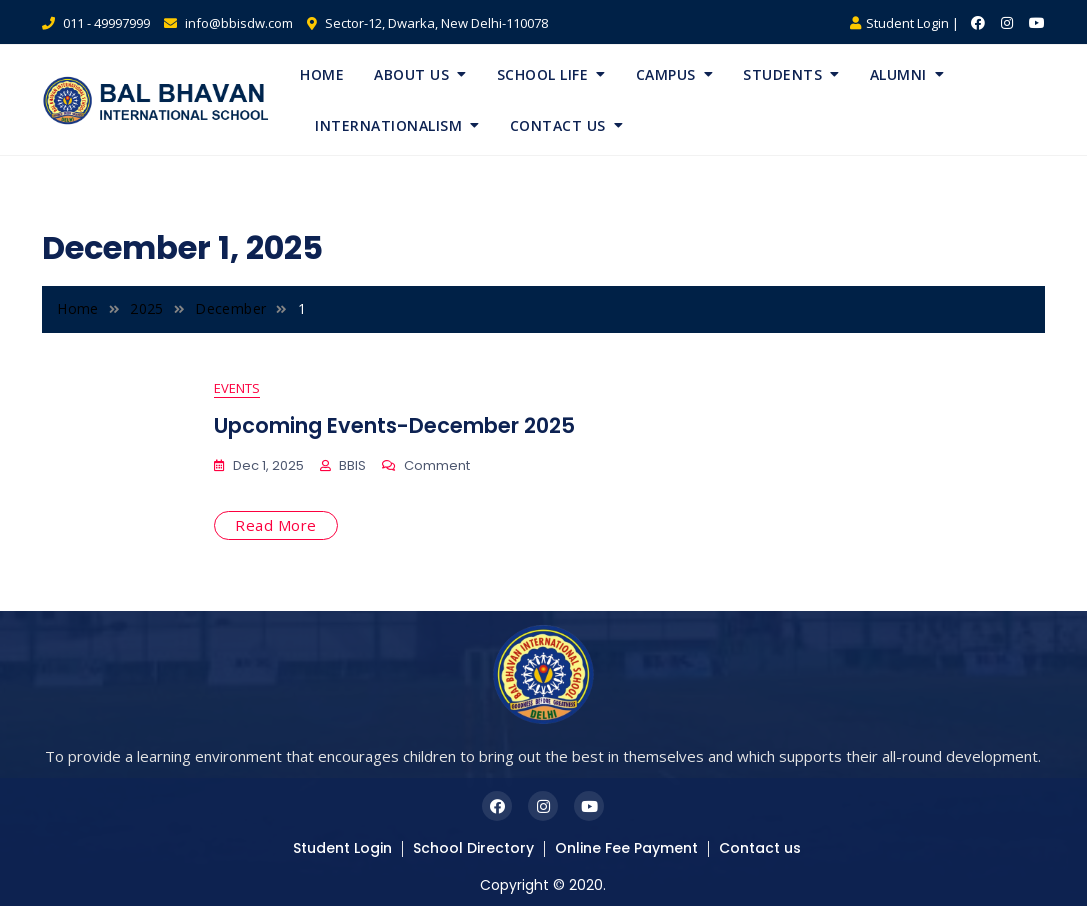 This screenshot has width=1087, height=906. What do you see at coordinates (237, 388) in the screenshot?
I see `Events` at bounding box center [237, 388].